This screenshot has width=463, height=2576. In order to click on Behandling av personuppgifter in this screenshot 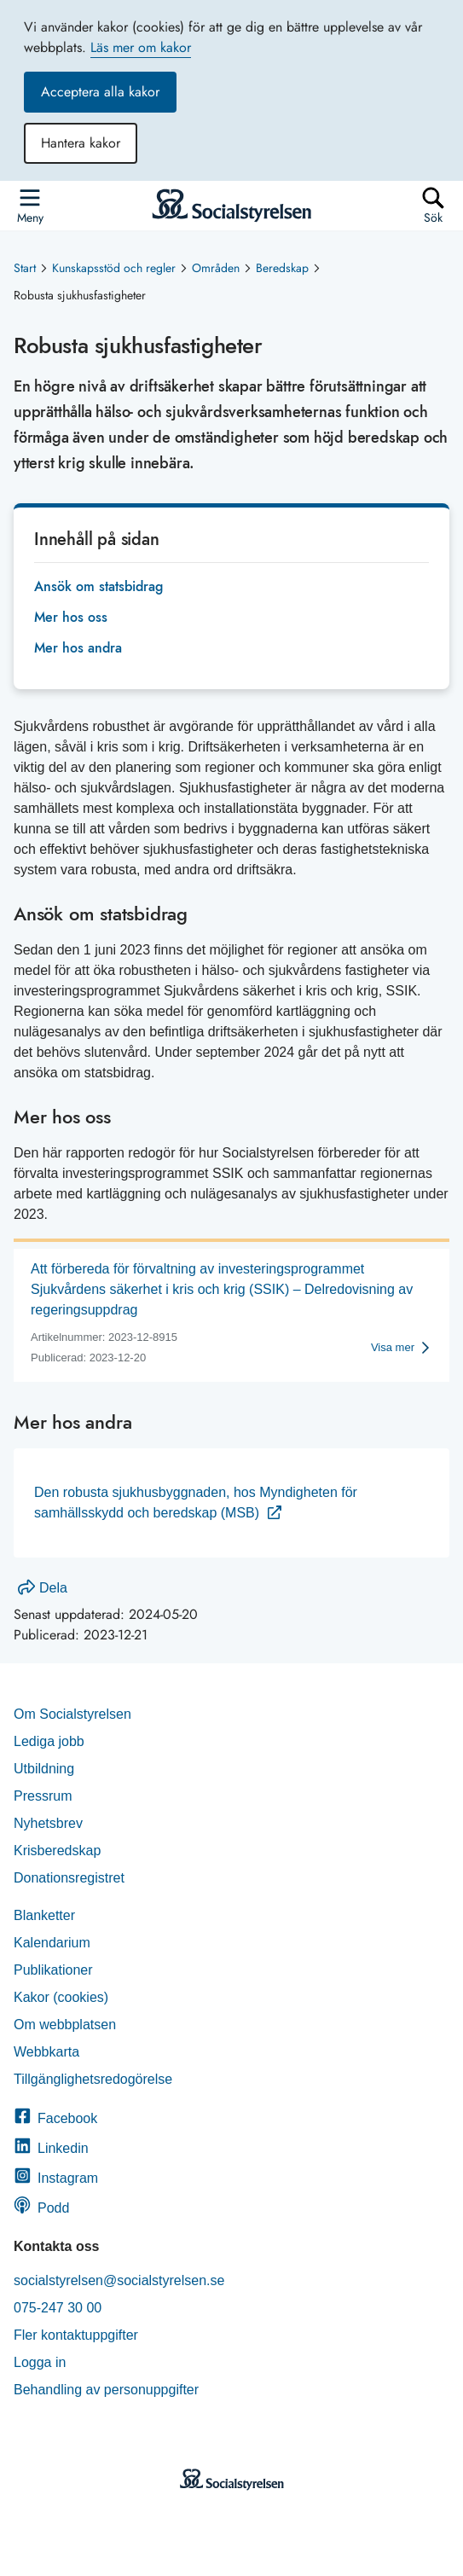, I will do `click(106, 2389)`.